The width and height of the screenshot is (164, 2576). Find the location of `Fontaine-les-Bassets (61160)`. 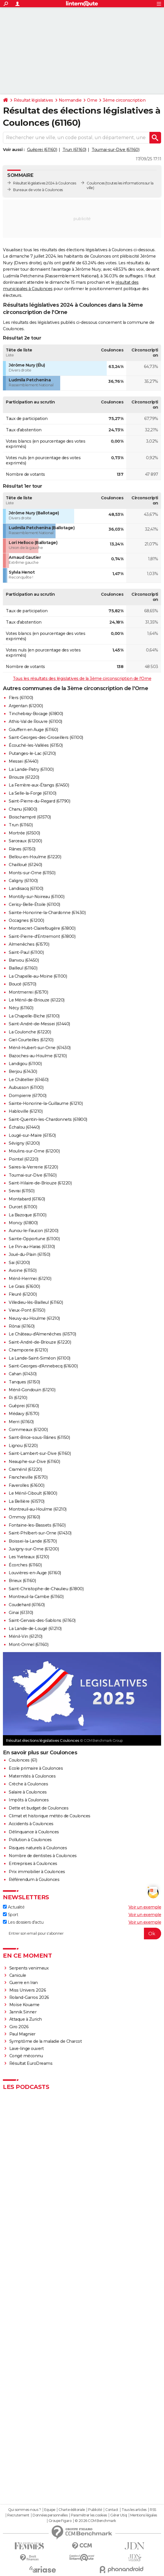

Fontaine-les-Bassets (61160) is located at coordinates (37, 1525).